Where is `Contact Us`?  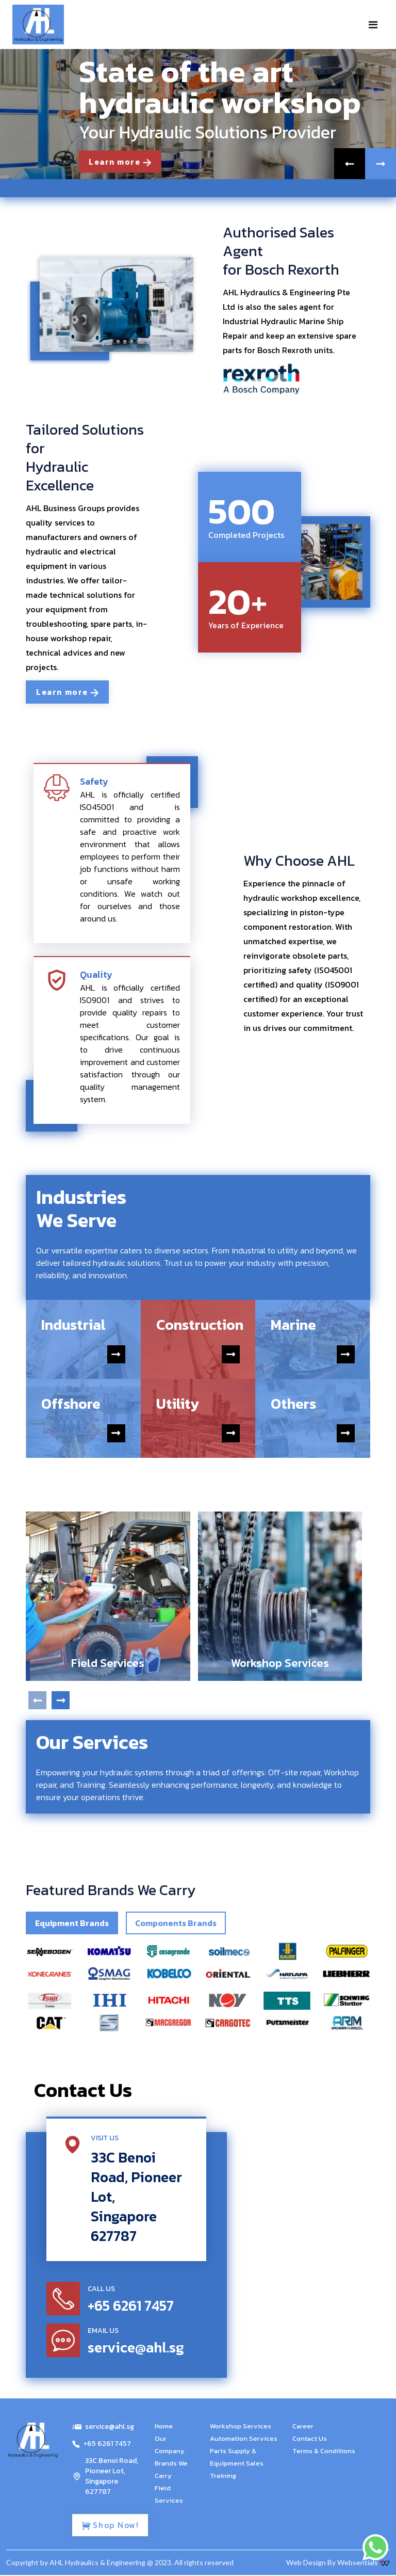 Contact Us is located at coordinates (309, 2439).